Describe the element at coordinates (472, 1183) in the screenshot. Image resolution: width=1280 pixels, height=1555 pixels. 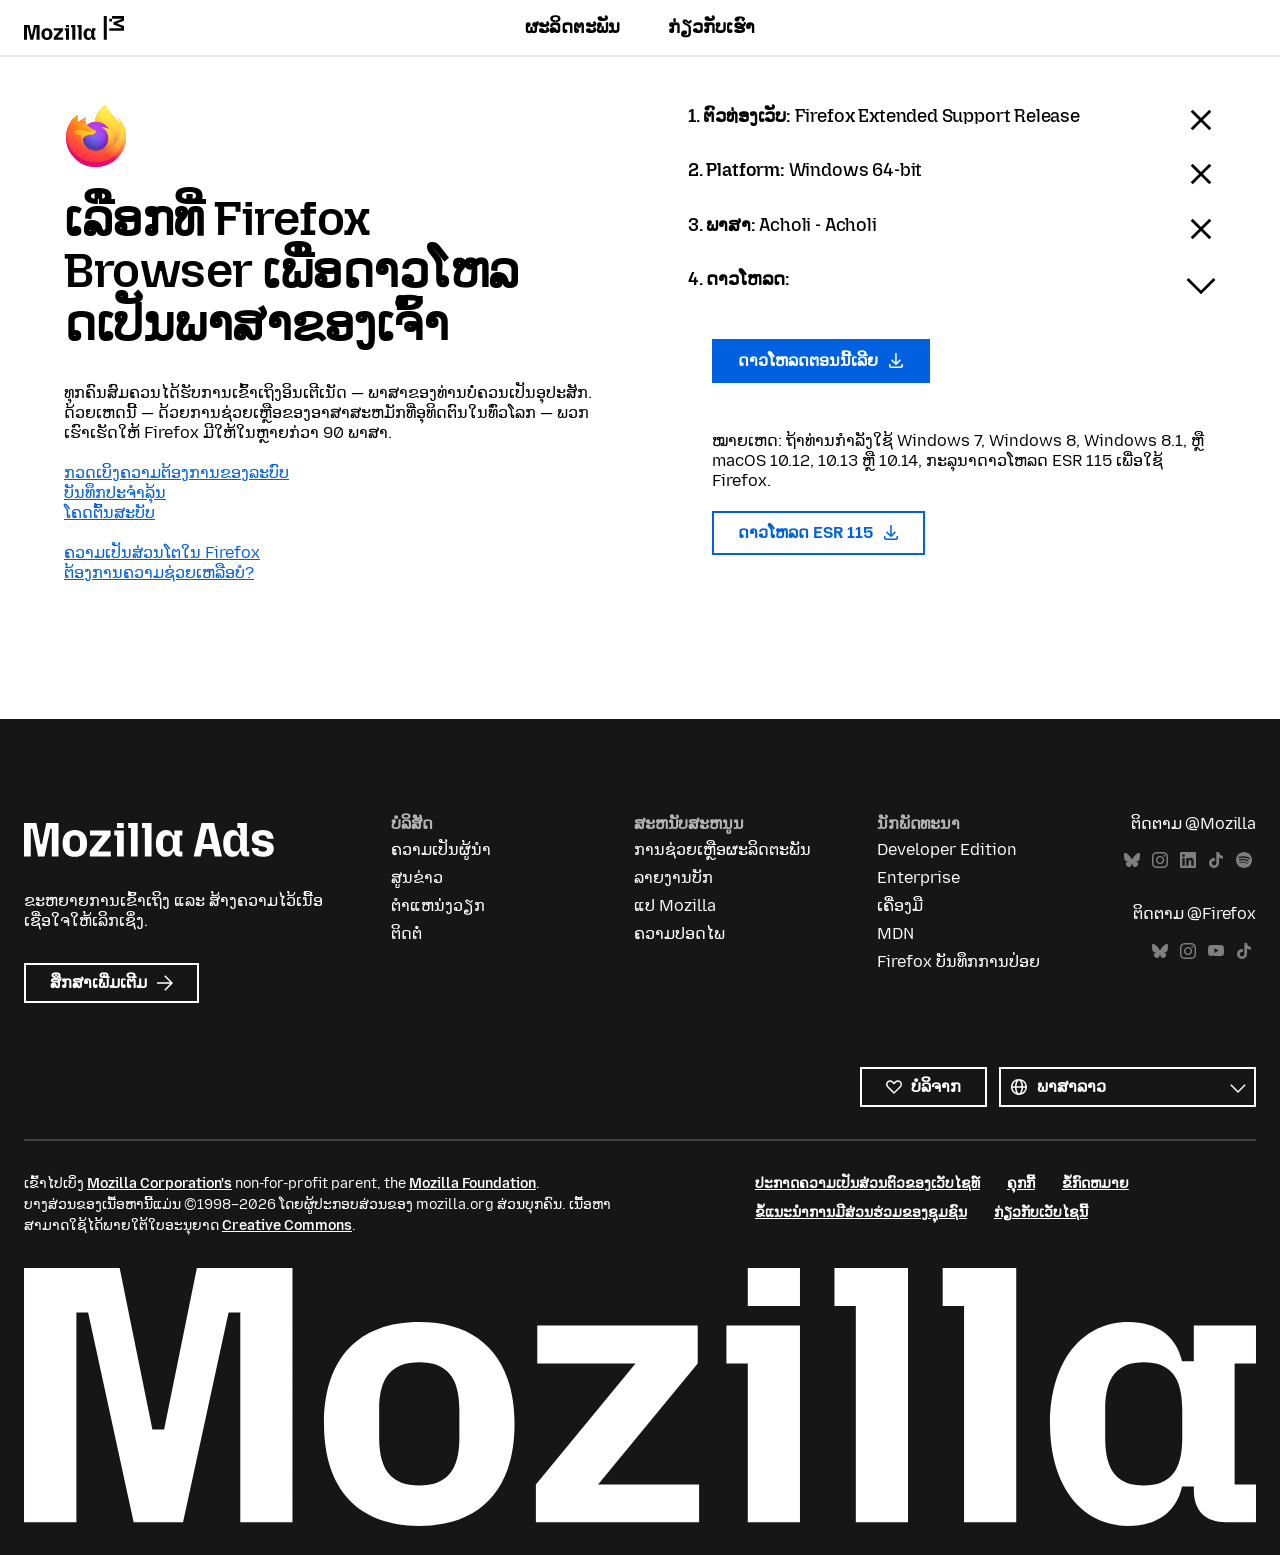
I see `Mozilla Foundation` at that location.